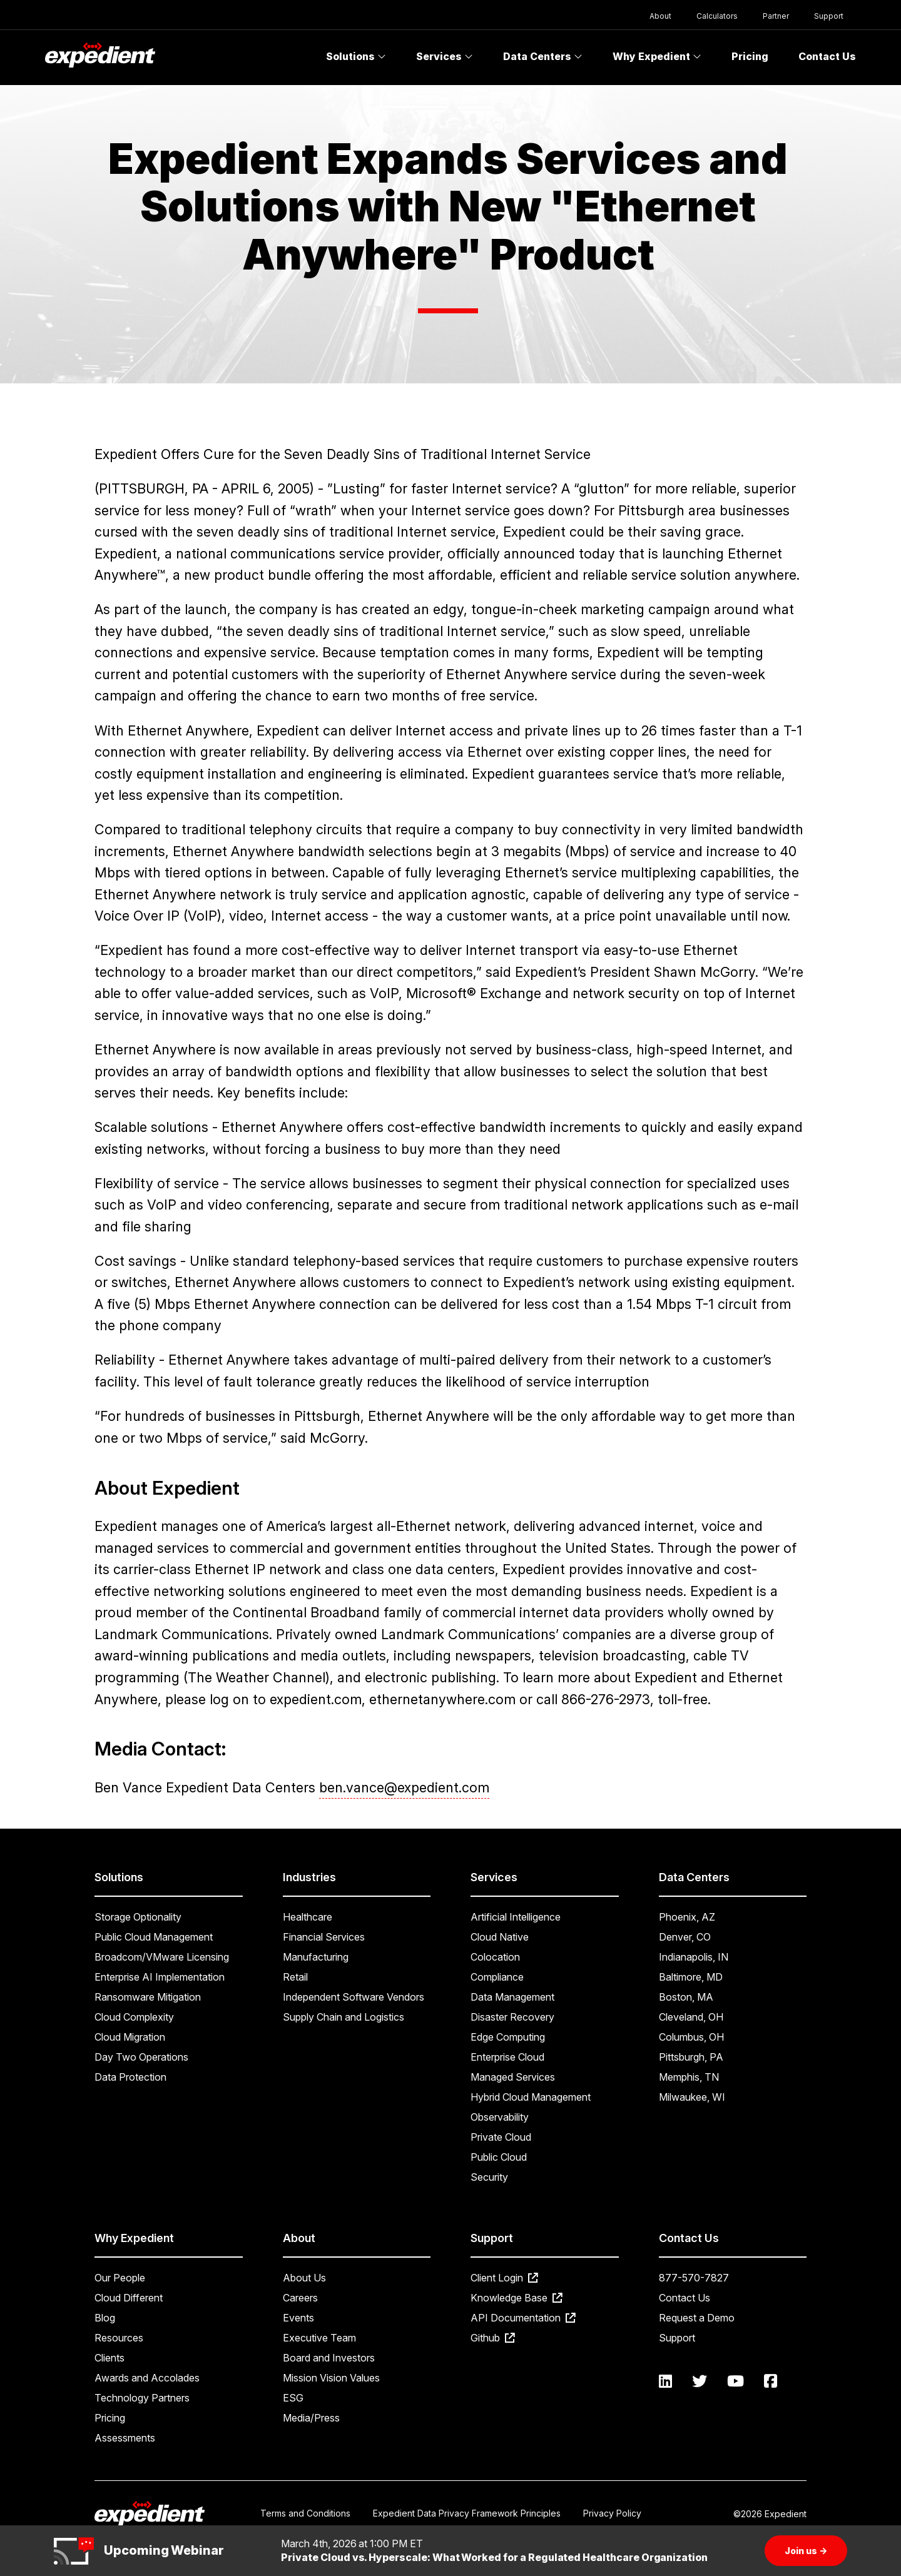 The width and height of the screenshot is (901, 2576). What do you see at coordinates (507, 2057) in the screenshot?
I see `Enterprise Cloud` at bounding box center [507, 2057].